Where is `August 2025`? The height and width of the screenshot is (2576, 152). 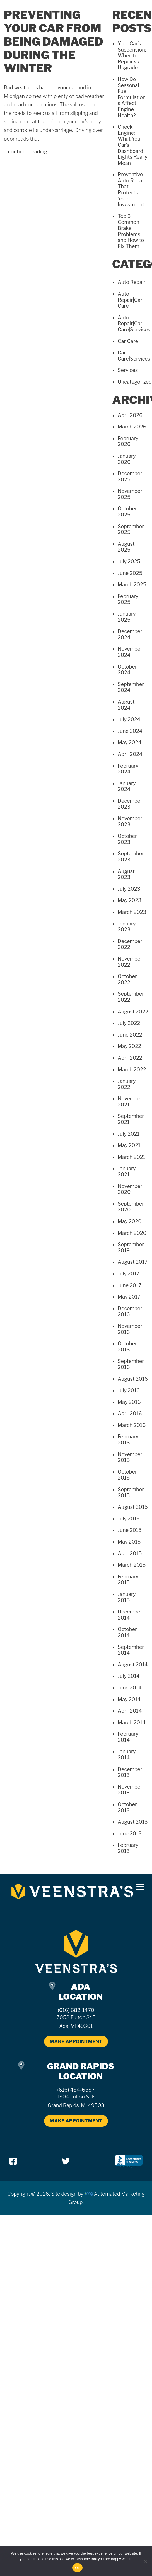
August 2025 is located at coordinates (126, 547).